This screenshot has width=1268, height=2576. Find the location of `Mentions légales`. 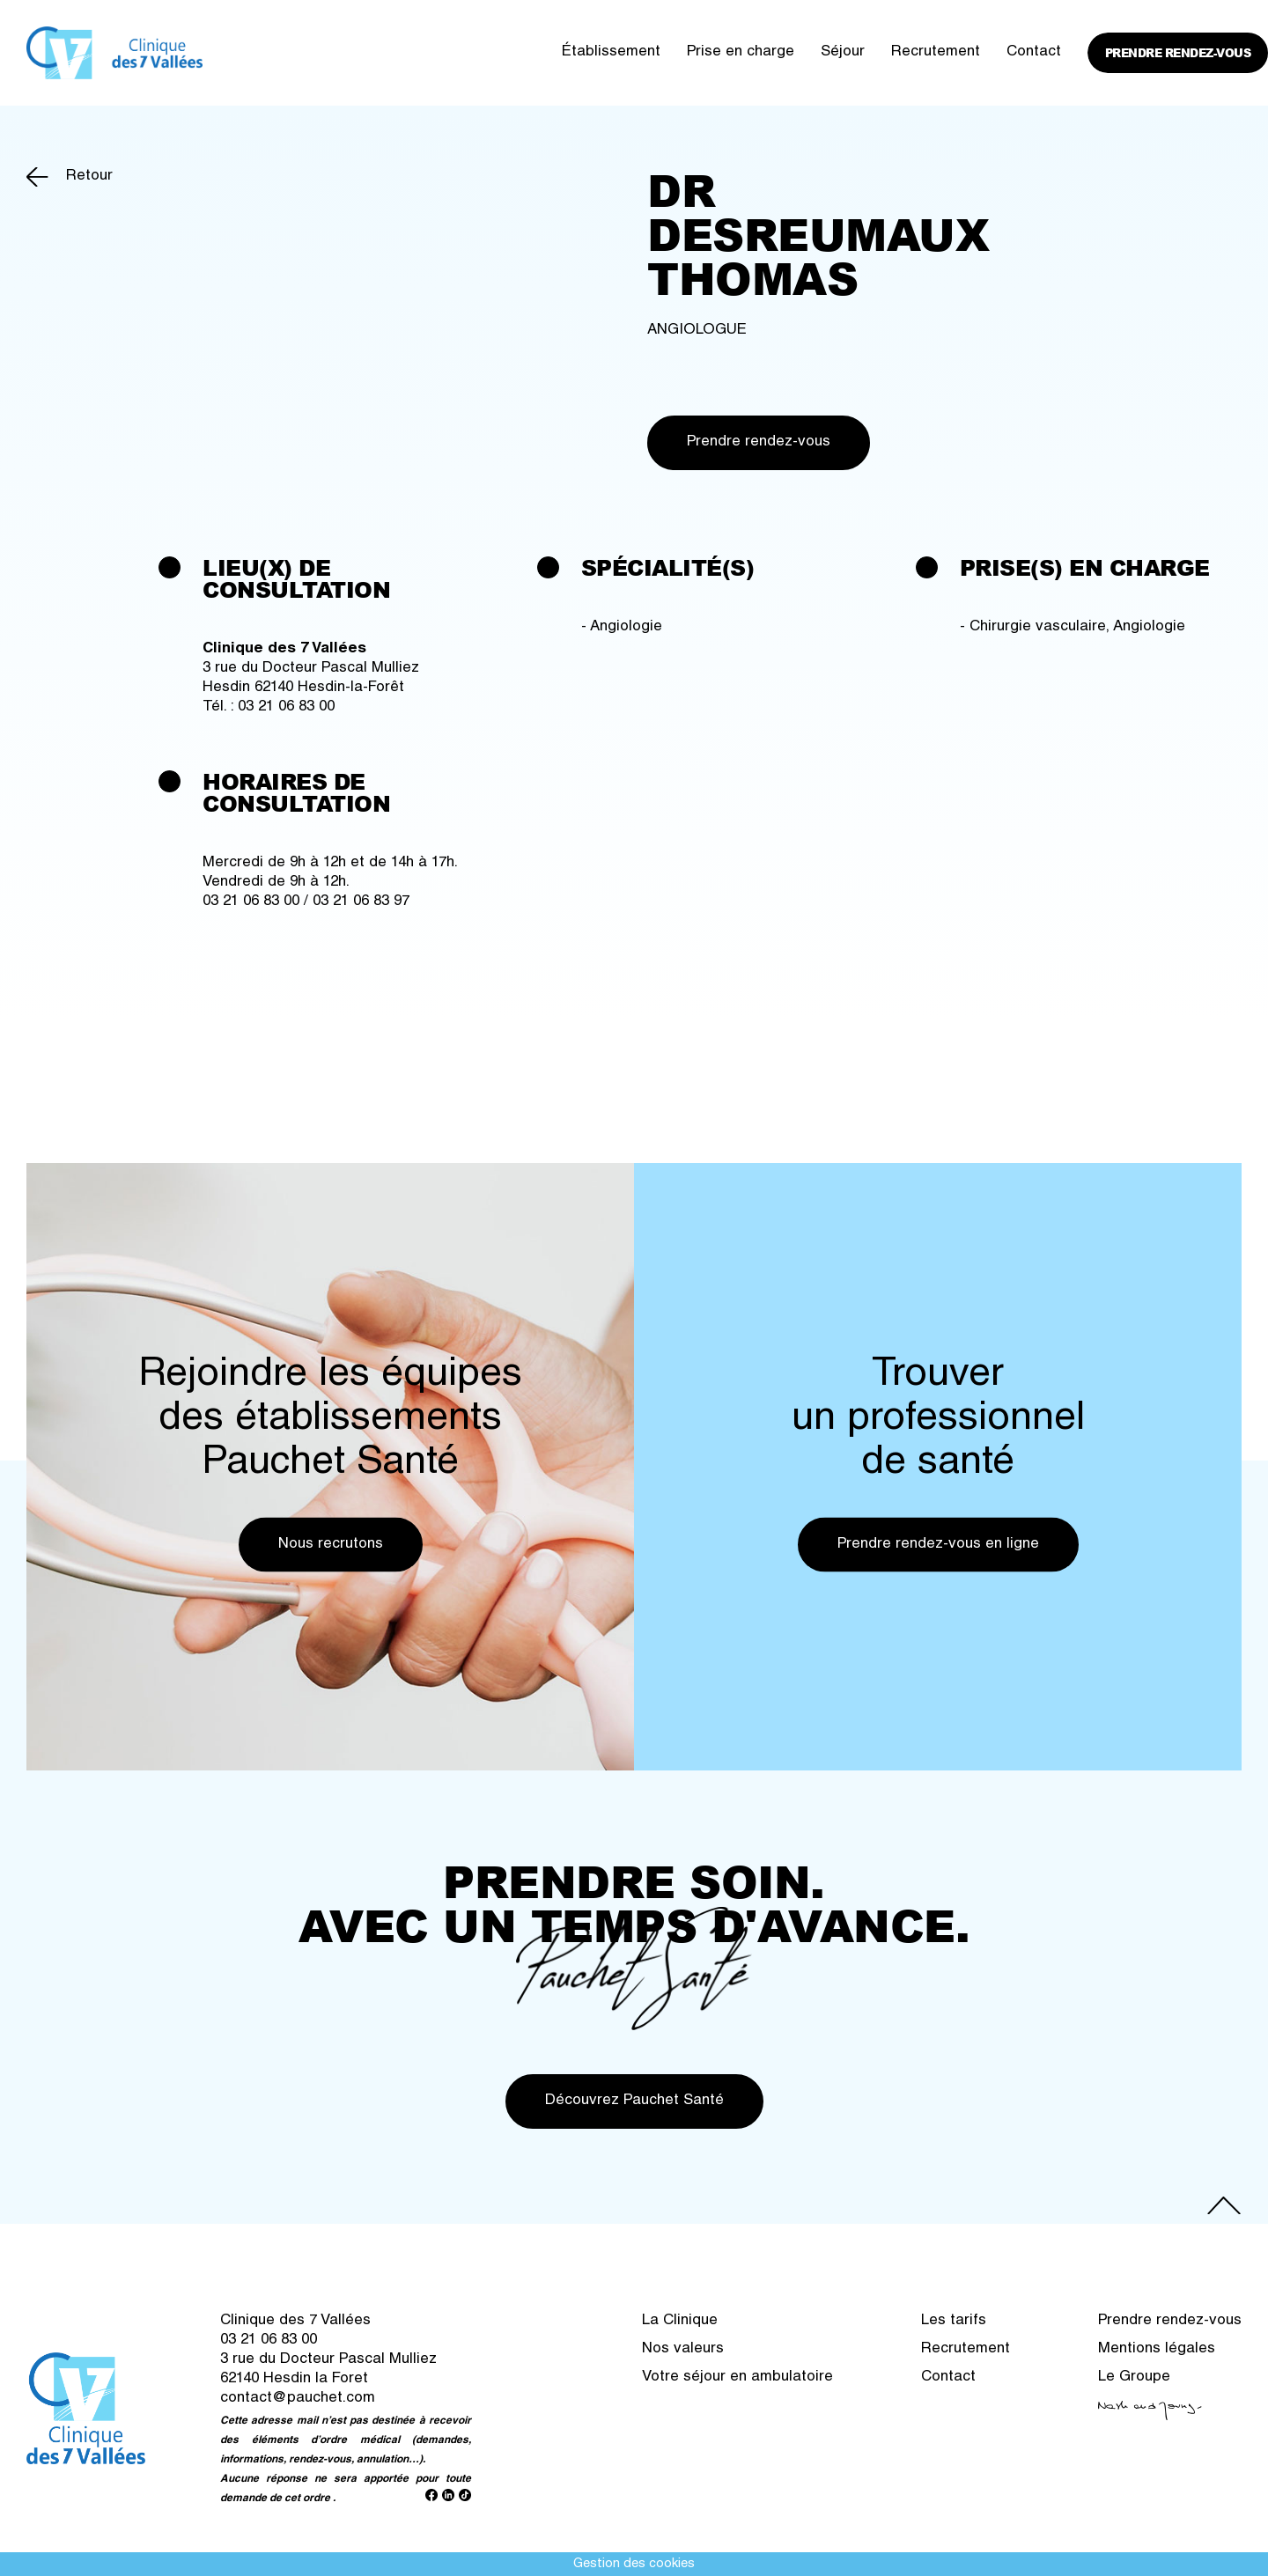

Mentions légales is located at coordinates (1156, 2349).